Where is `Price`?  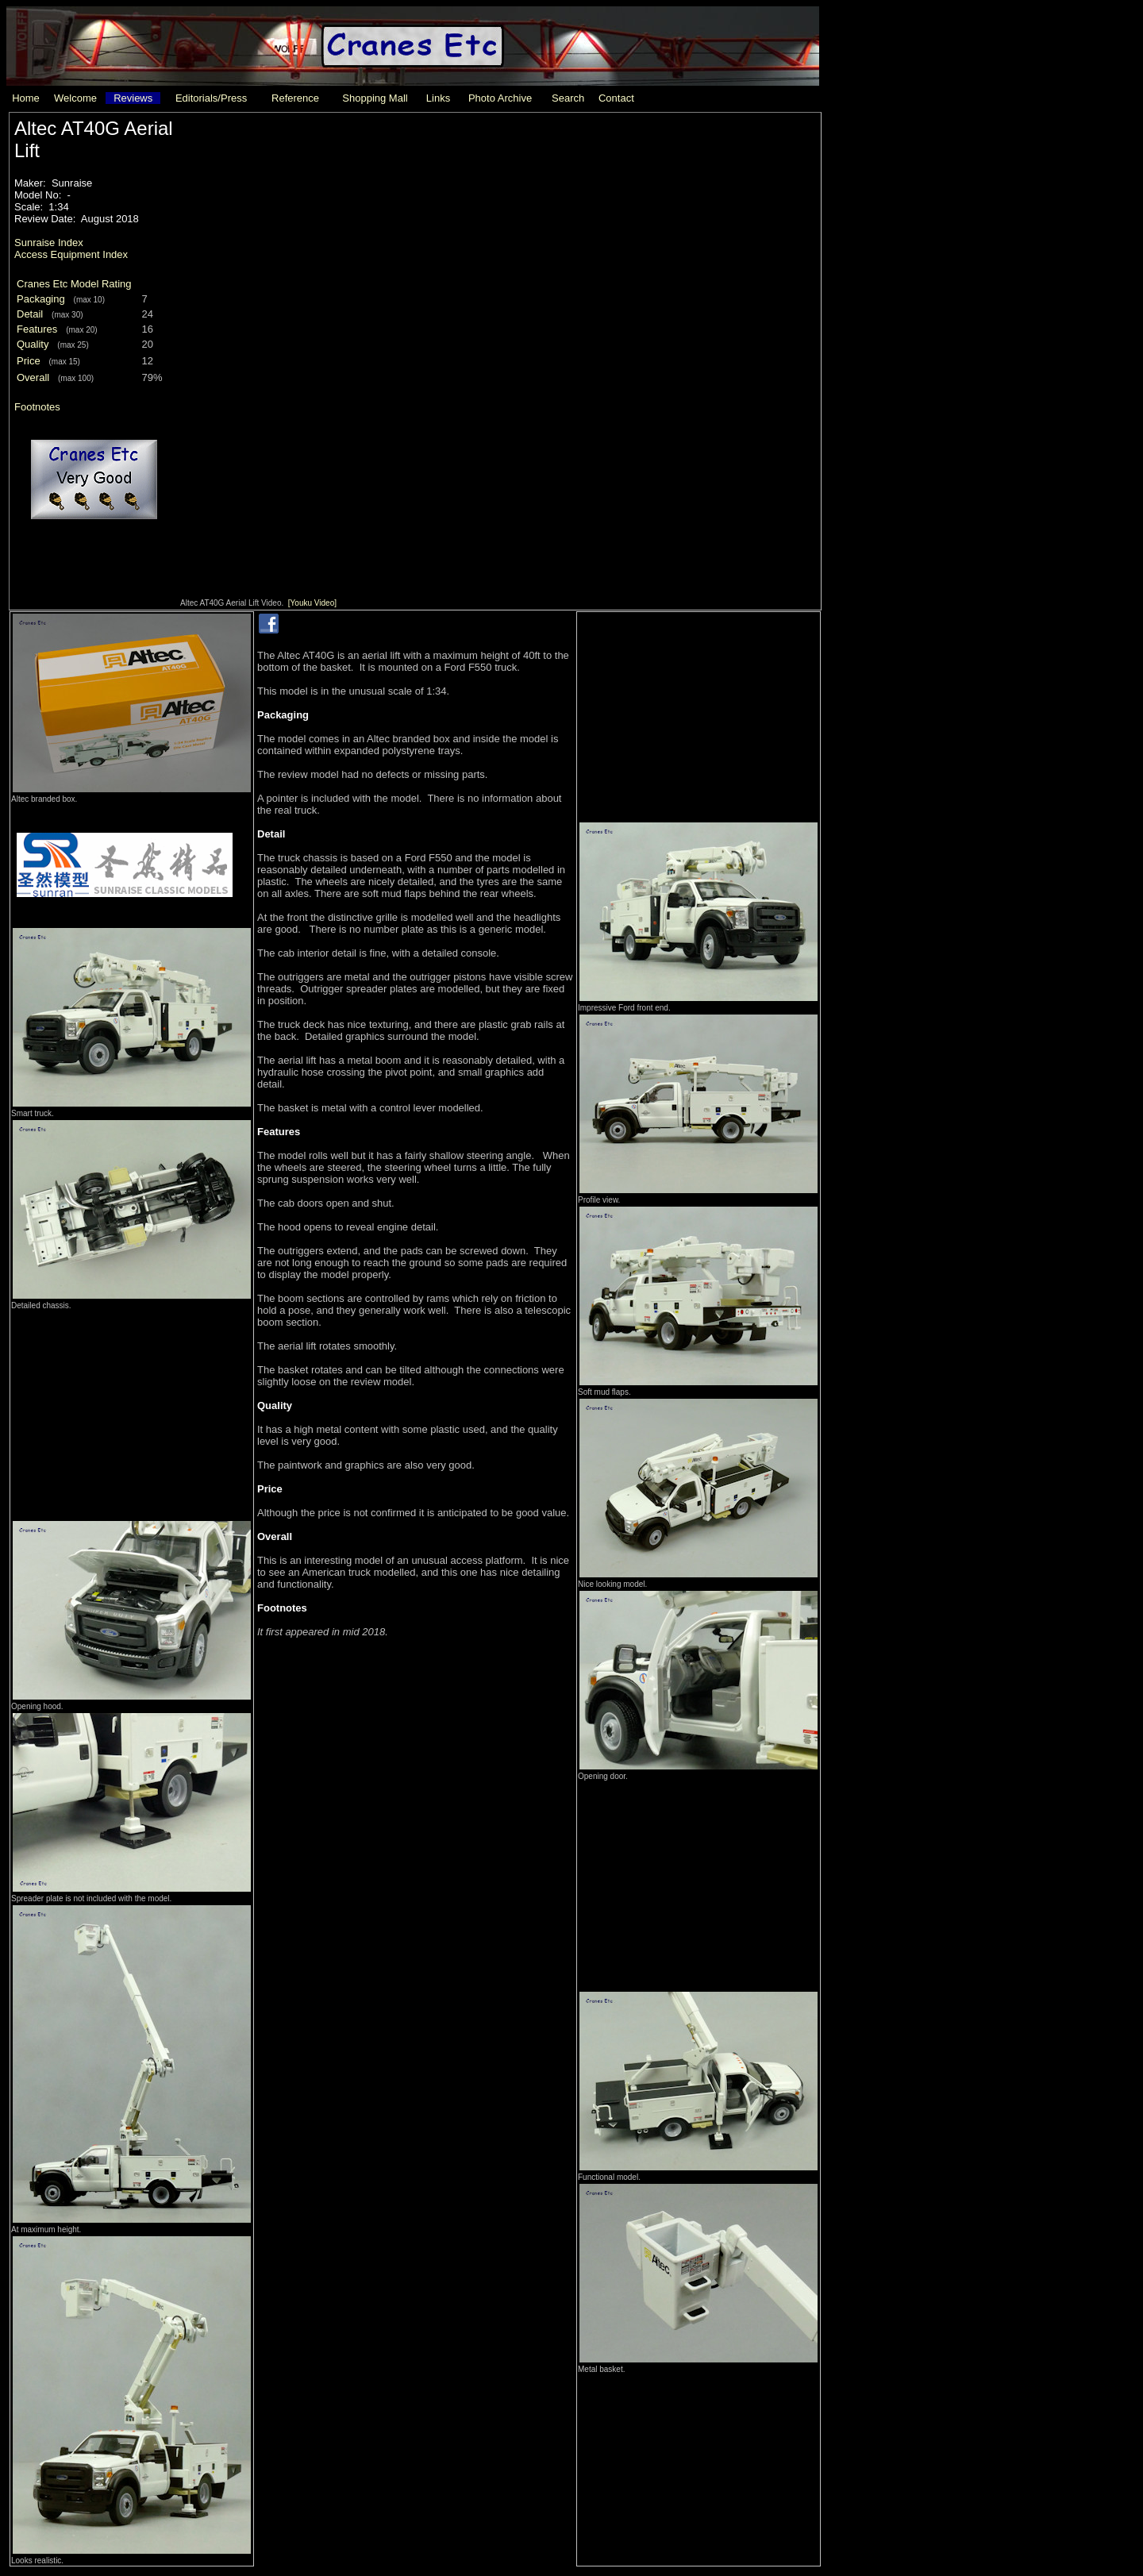
Price is located at coordinates (28, 361).